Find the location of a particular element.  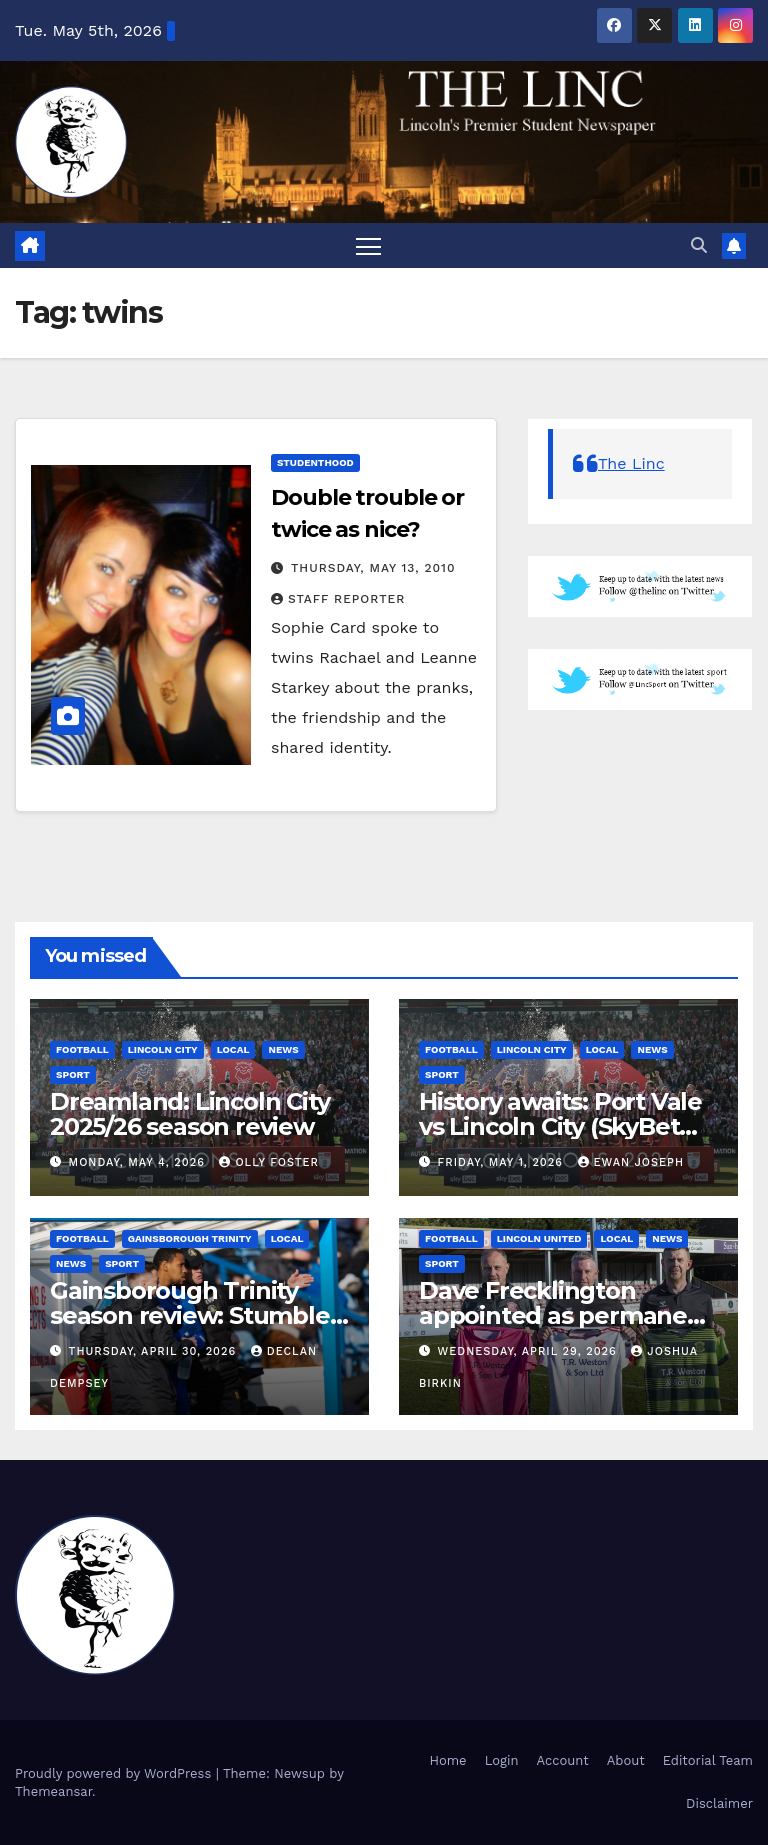

Thursday, May 13, 2010 is located at coordinates (373, 568).